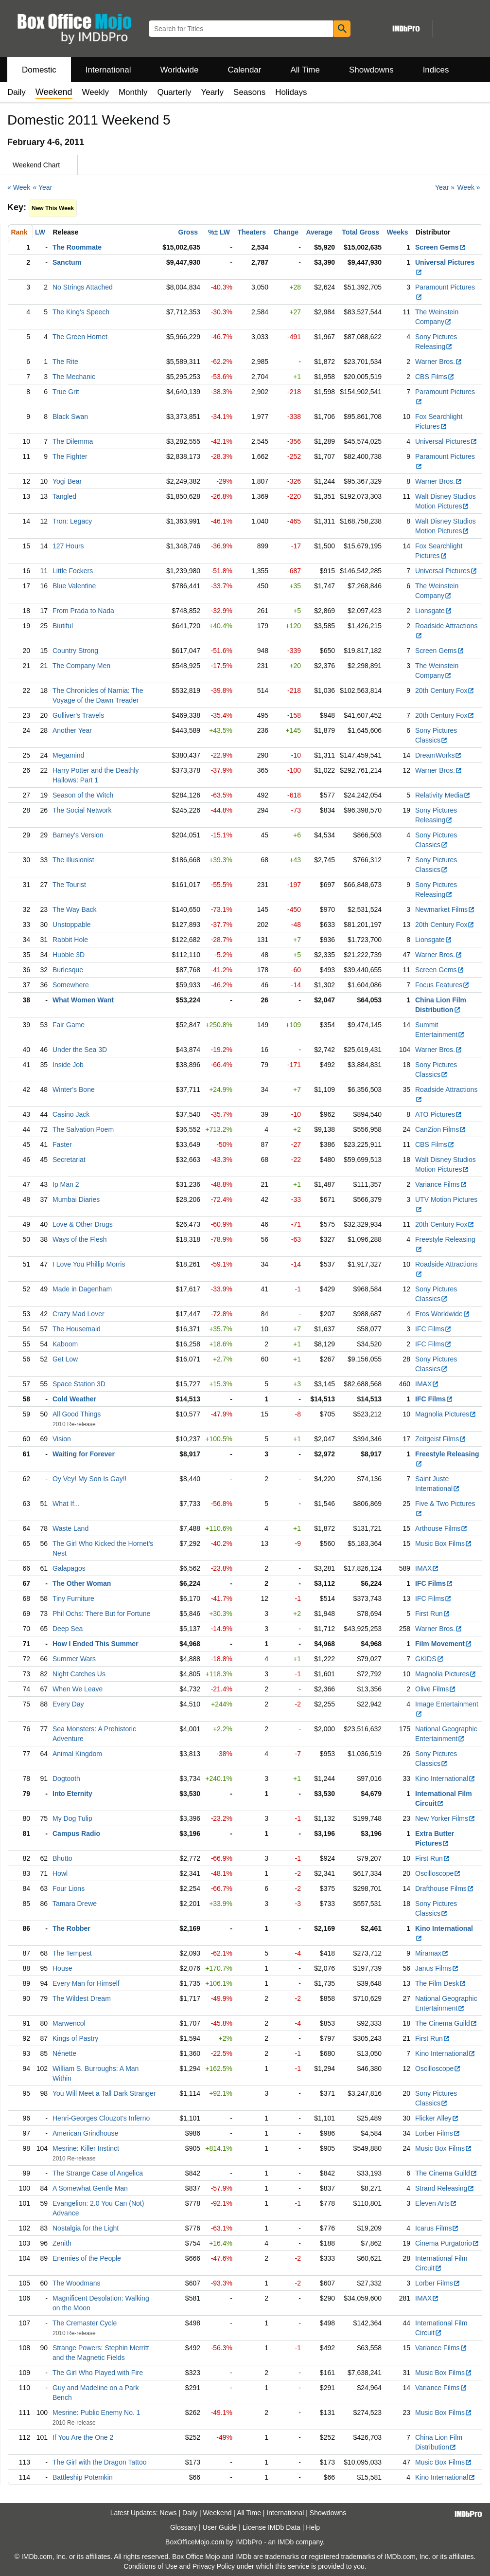 This screenshot has width=490, height=2576. What do you see at coordinates (445, 1778) in the screenshot?
I see `Kino International` at bounding box center [445, 1778].